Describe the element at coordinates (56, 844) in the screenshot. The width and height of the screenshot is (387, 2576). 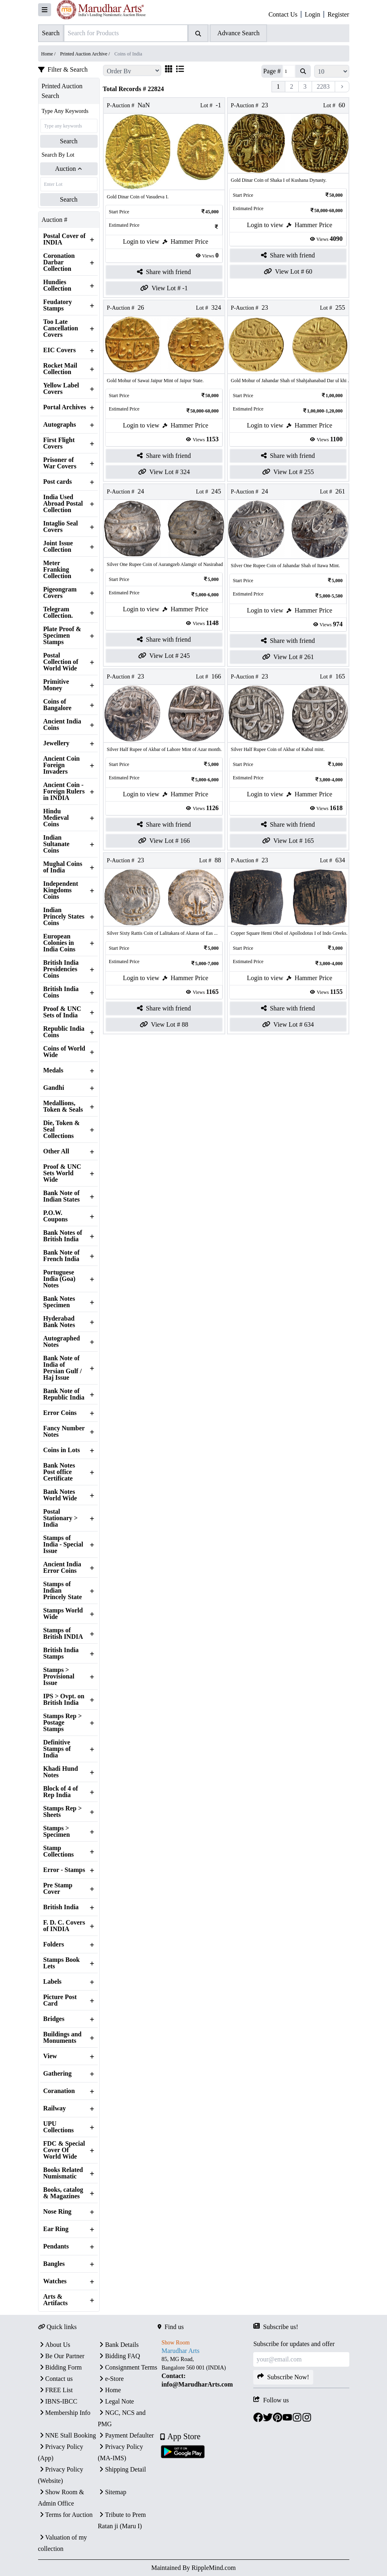
I see `Indian Sultanate Coins` at that location.